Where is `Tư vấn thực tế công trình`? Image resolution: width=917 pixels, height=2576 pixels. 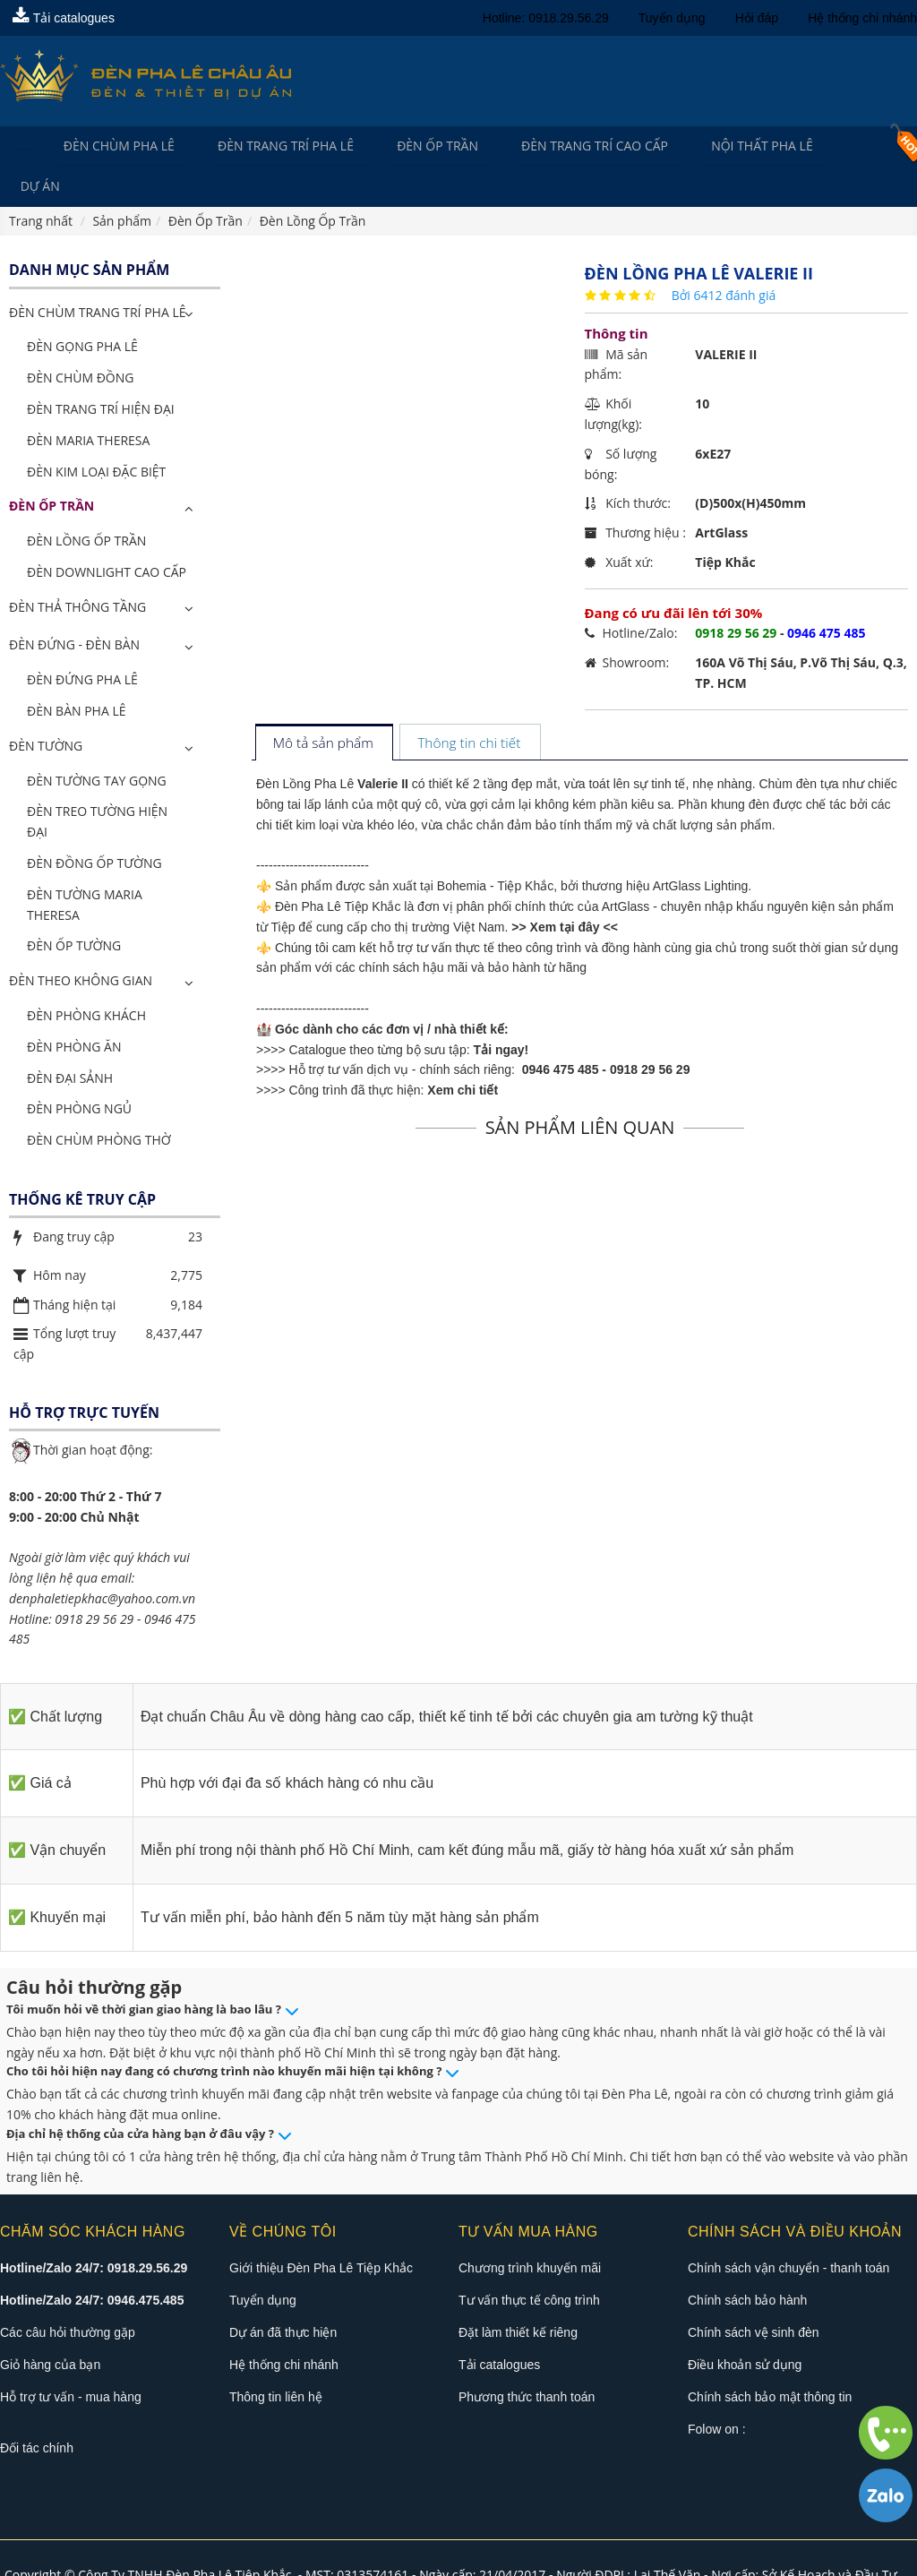 Tư vấn thực tế công trình is located at coordinates (529, 2261).